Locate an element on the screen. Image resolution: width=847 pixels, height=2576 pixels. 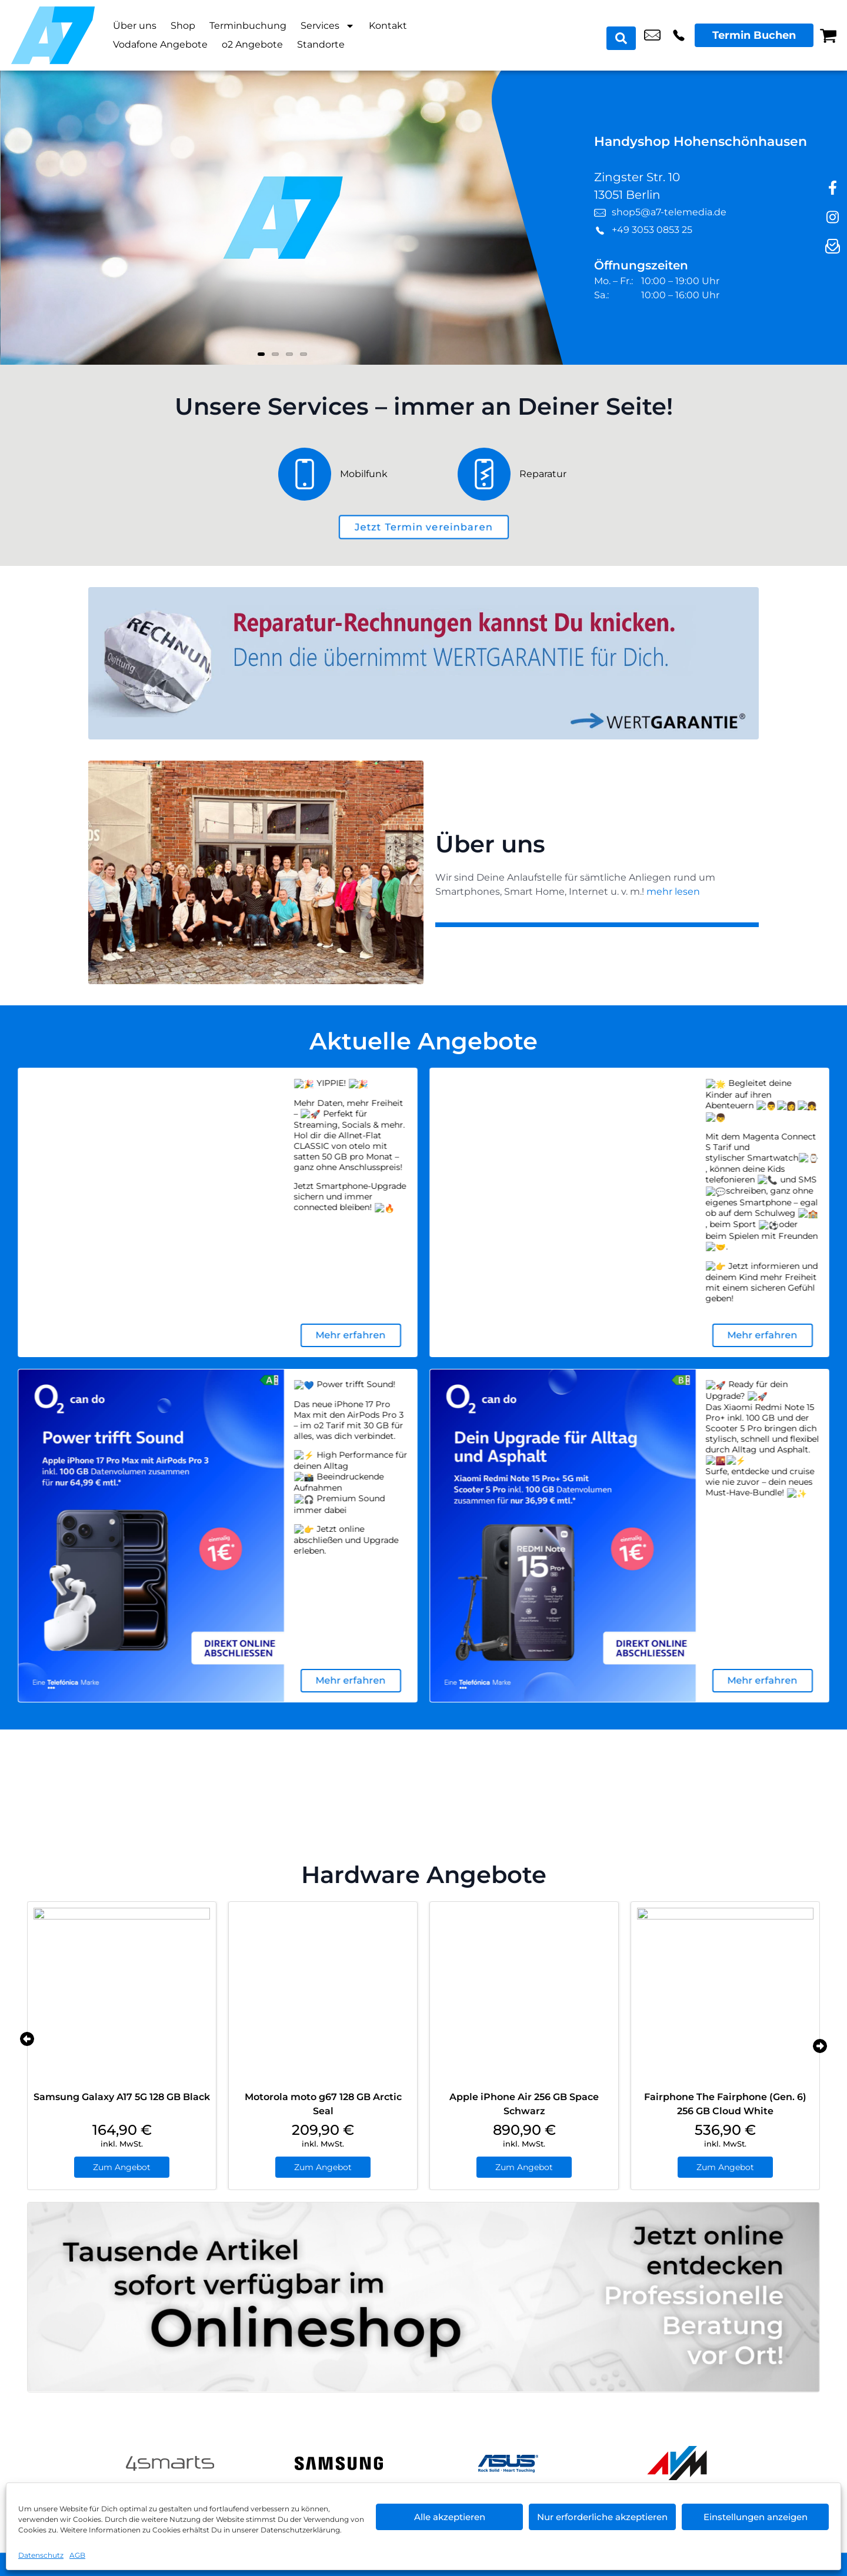
[Warenkorb] is located at coordinates (828, 35).